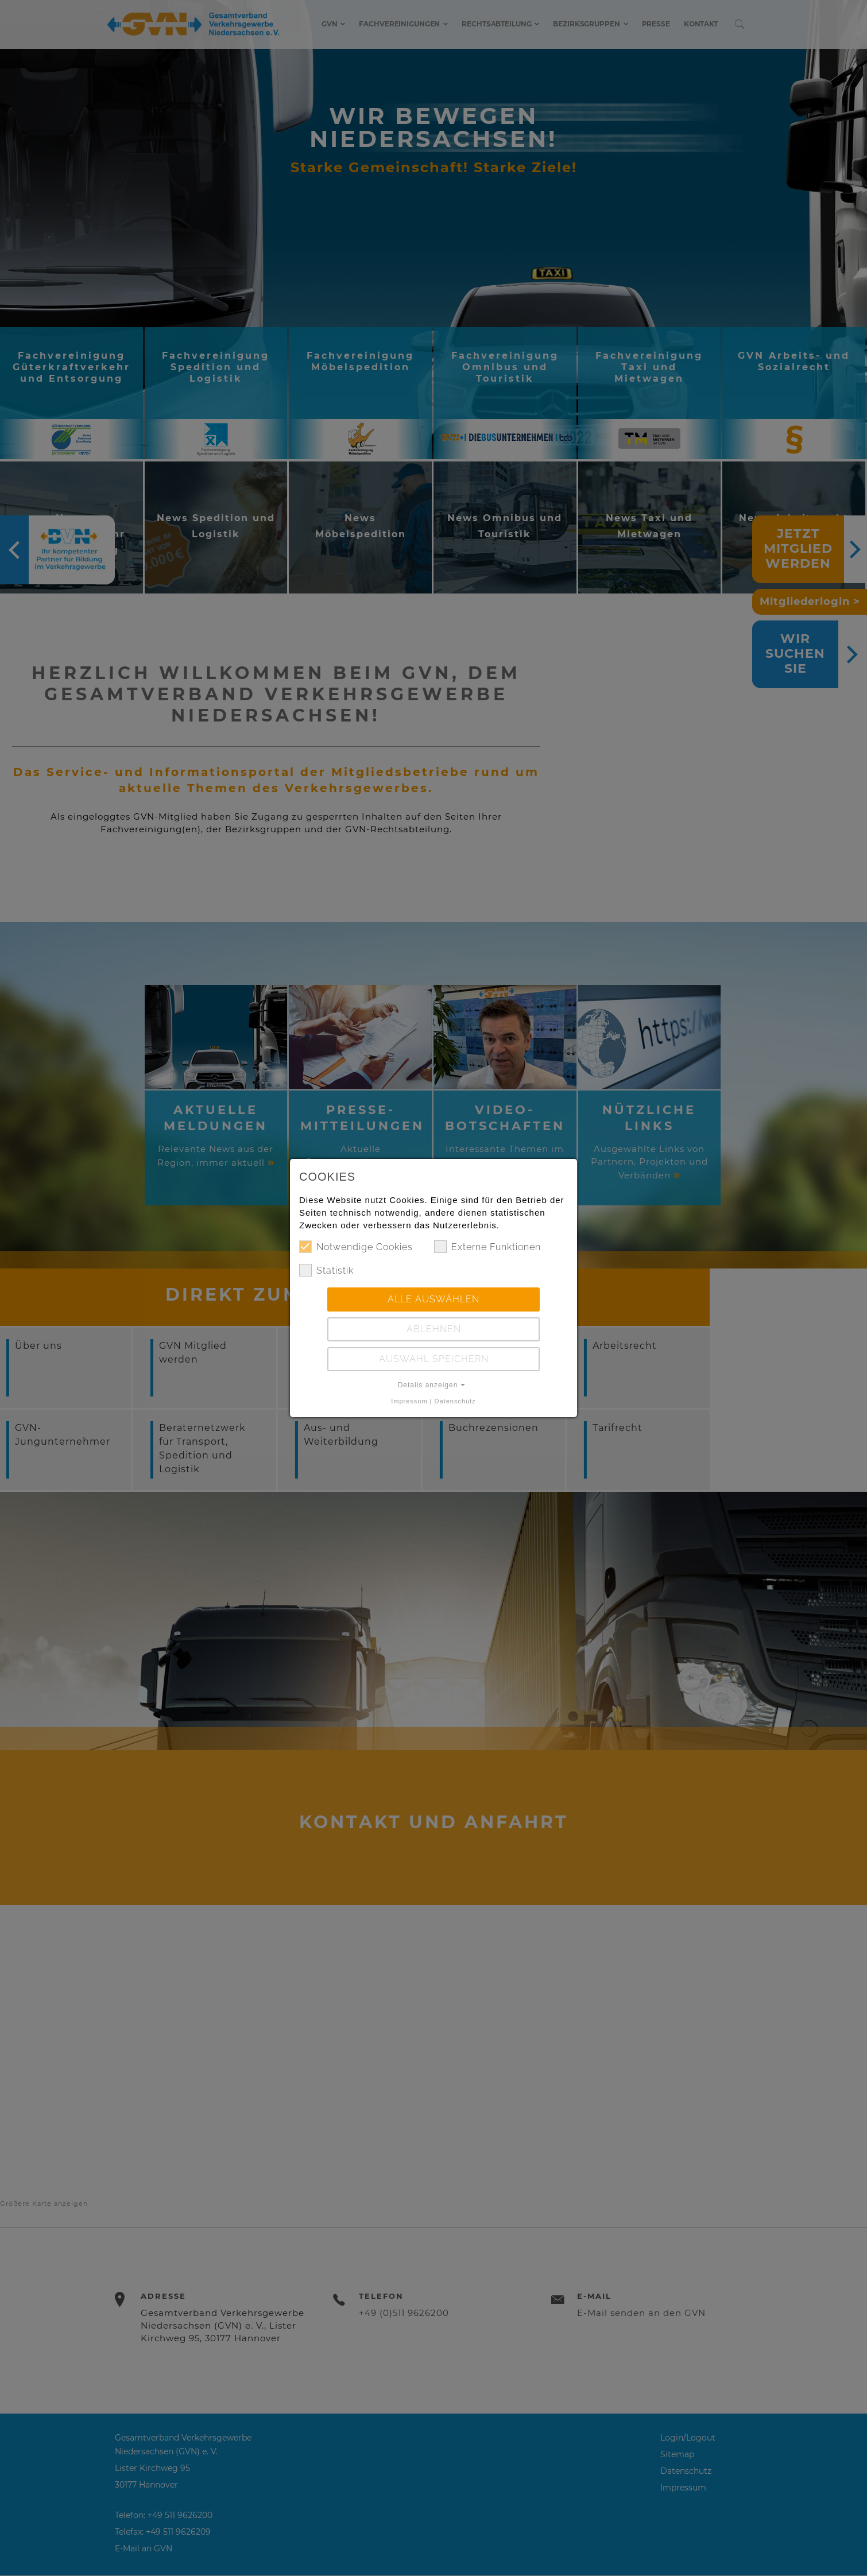 This screenshot has height=2576, width=867. Describe the element at coordinates (455, 1401) in the screenshot. I see `Datenschutz` at that location.